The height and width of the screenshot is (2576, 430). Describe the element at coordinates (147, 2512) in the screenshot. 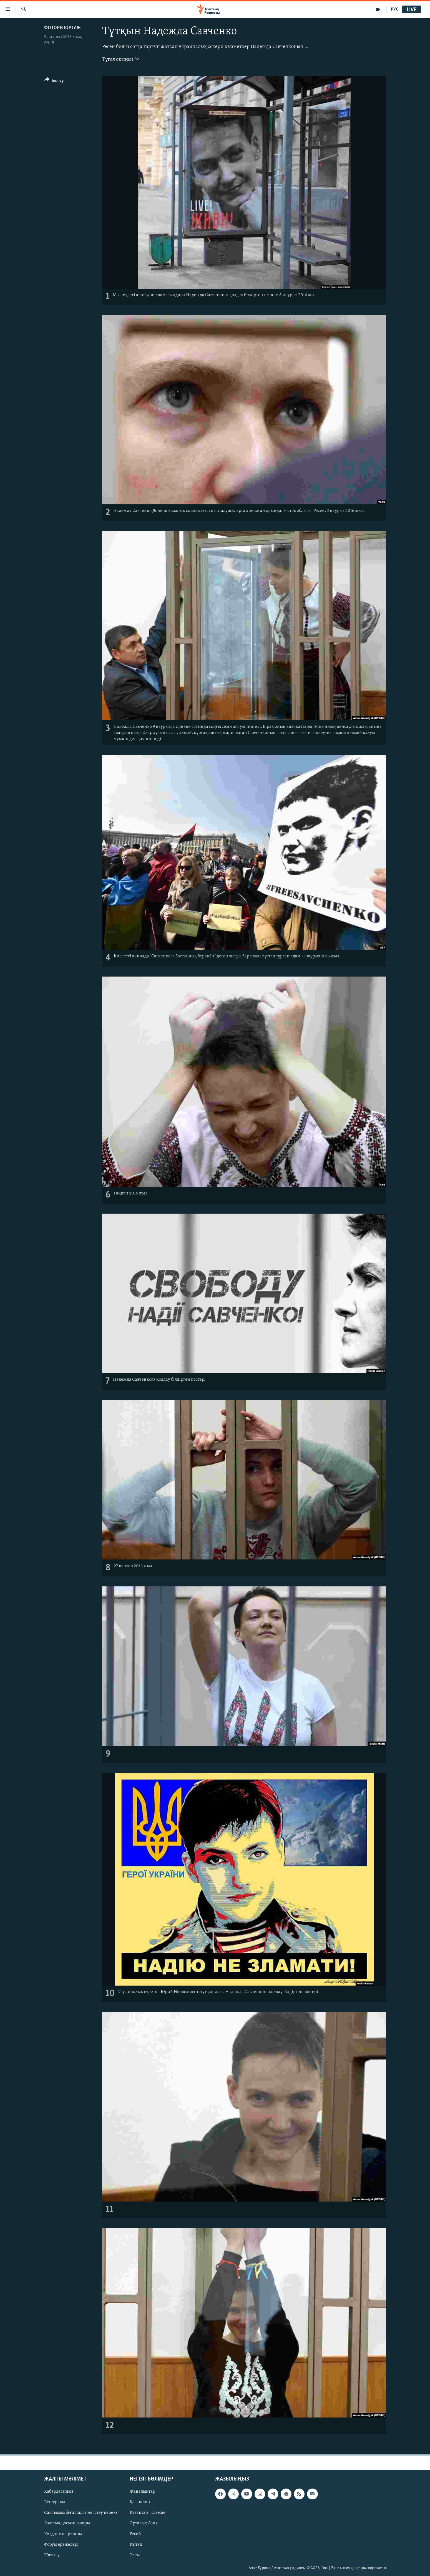

I see `Қазақтар - әлемде` at that location.